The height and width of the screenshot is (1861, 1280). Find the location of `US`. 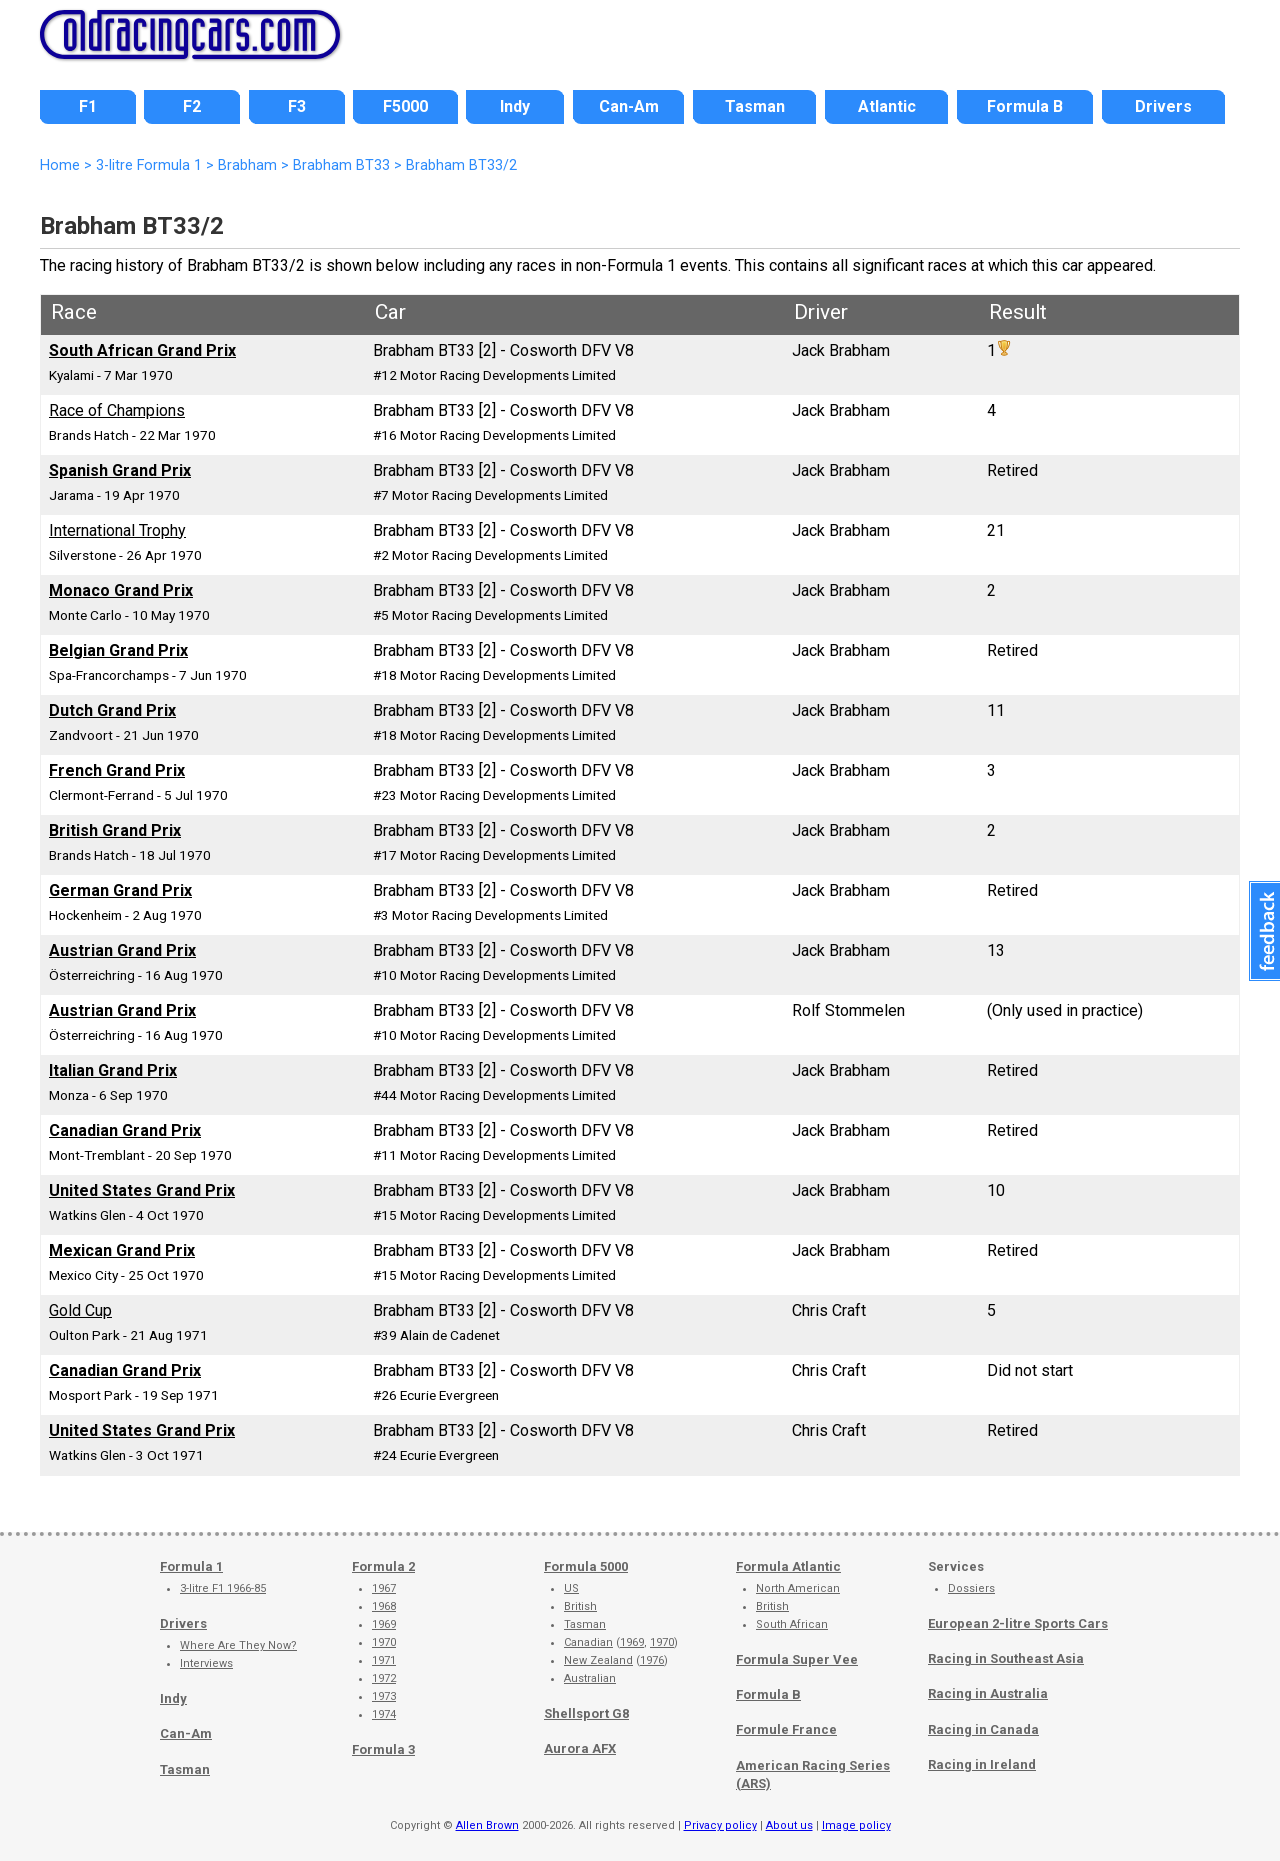

US is located at coordinates (571, 1588).